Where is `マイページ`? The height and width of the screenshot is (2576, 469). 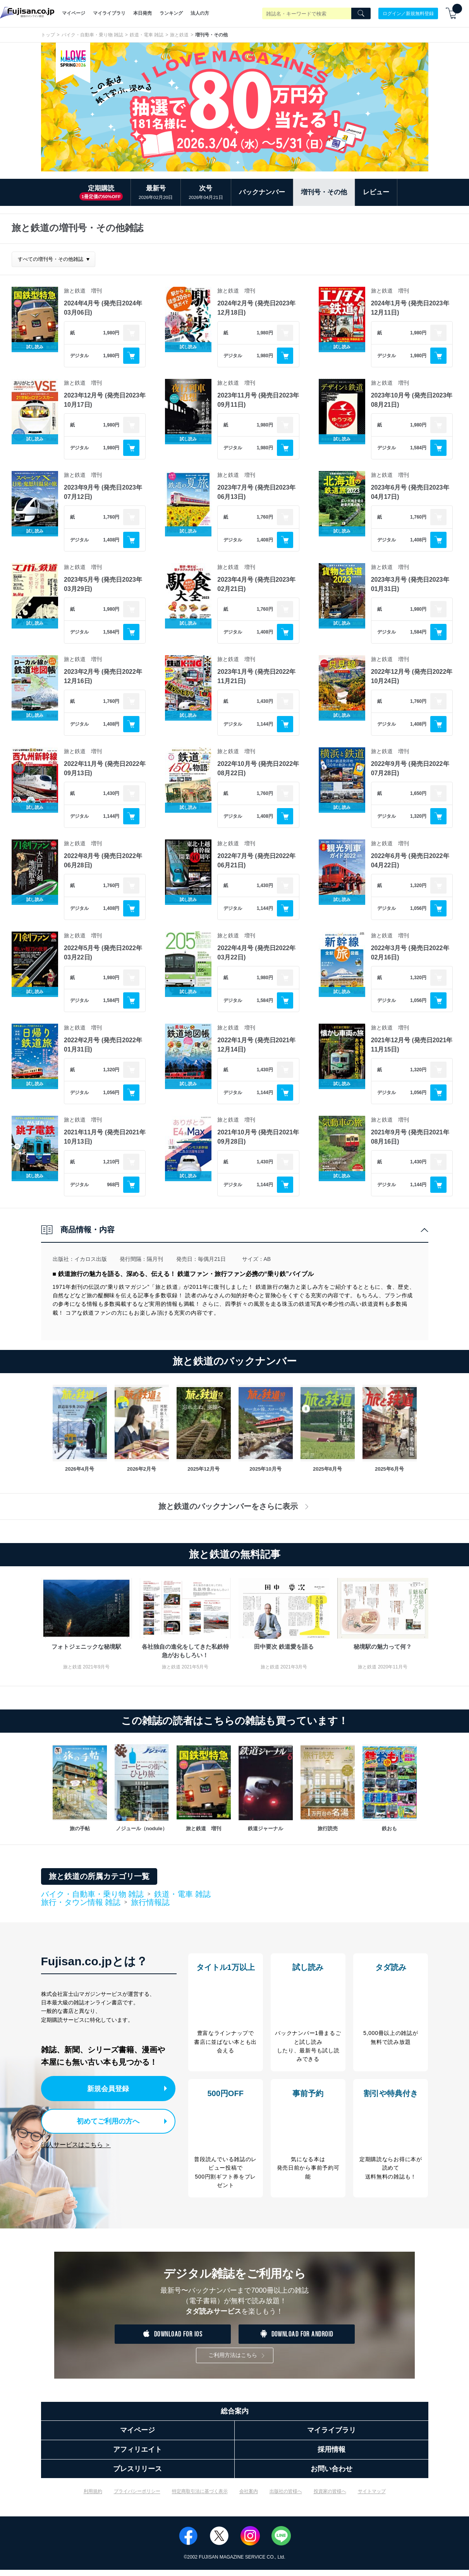
マイページ is located at coordinates (73, 13).